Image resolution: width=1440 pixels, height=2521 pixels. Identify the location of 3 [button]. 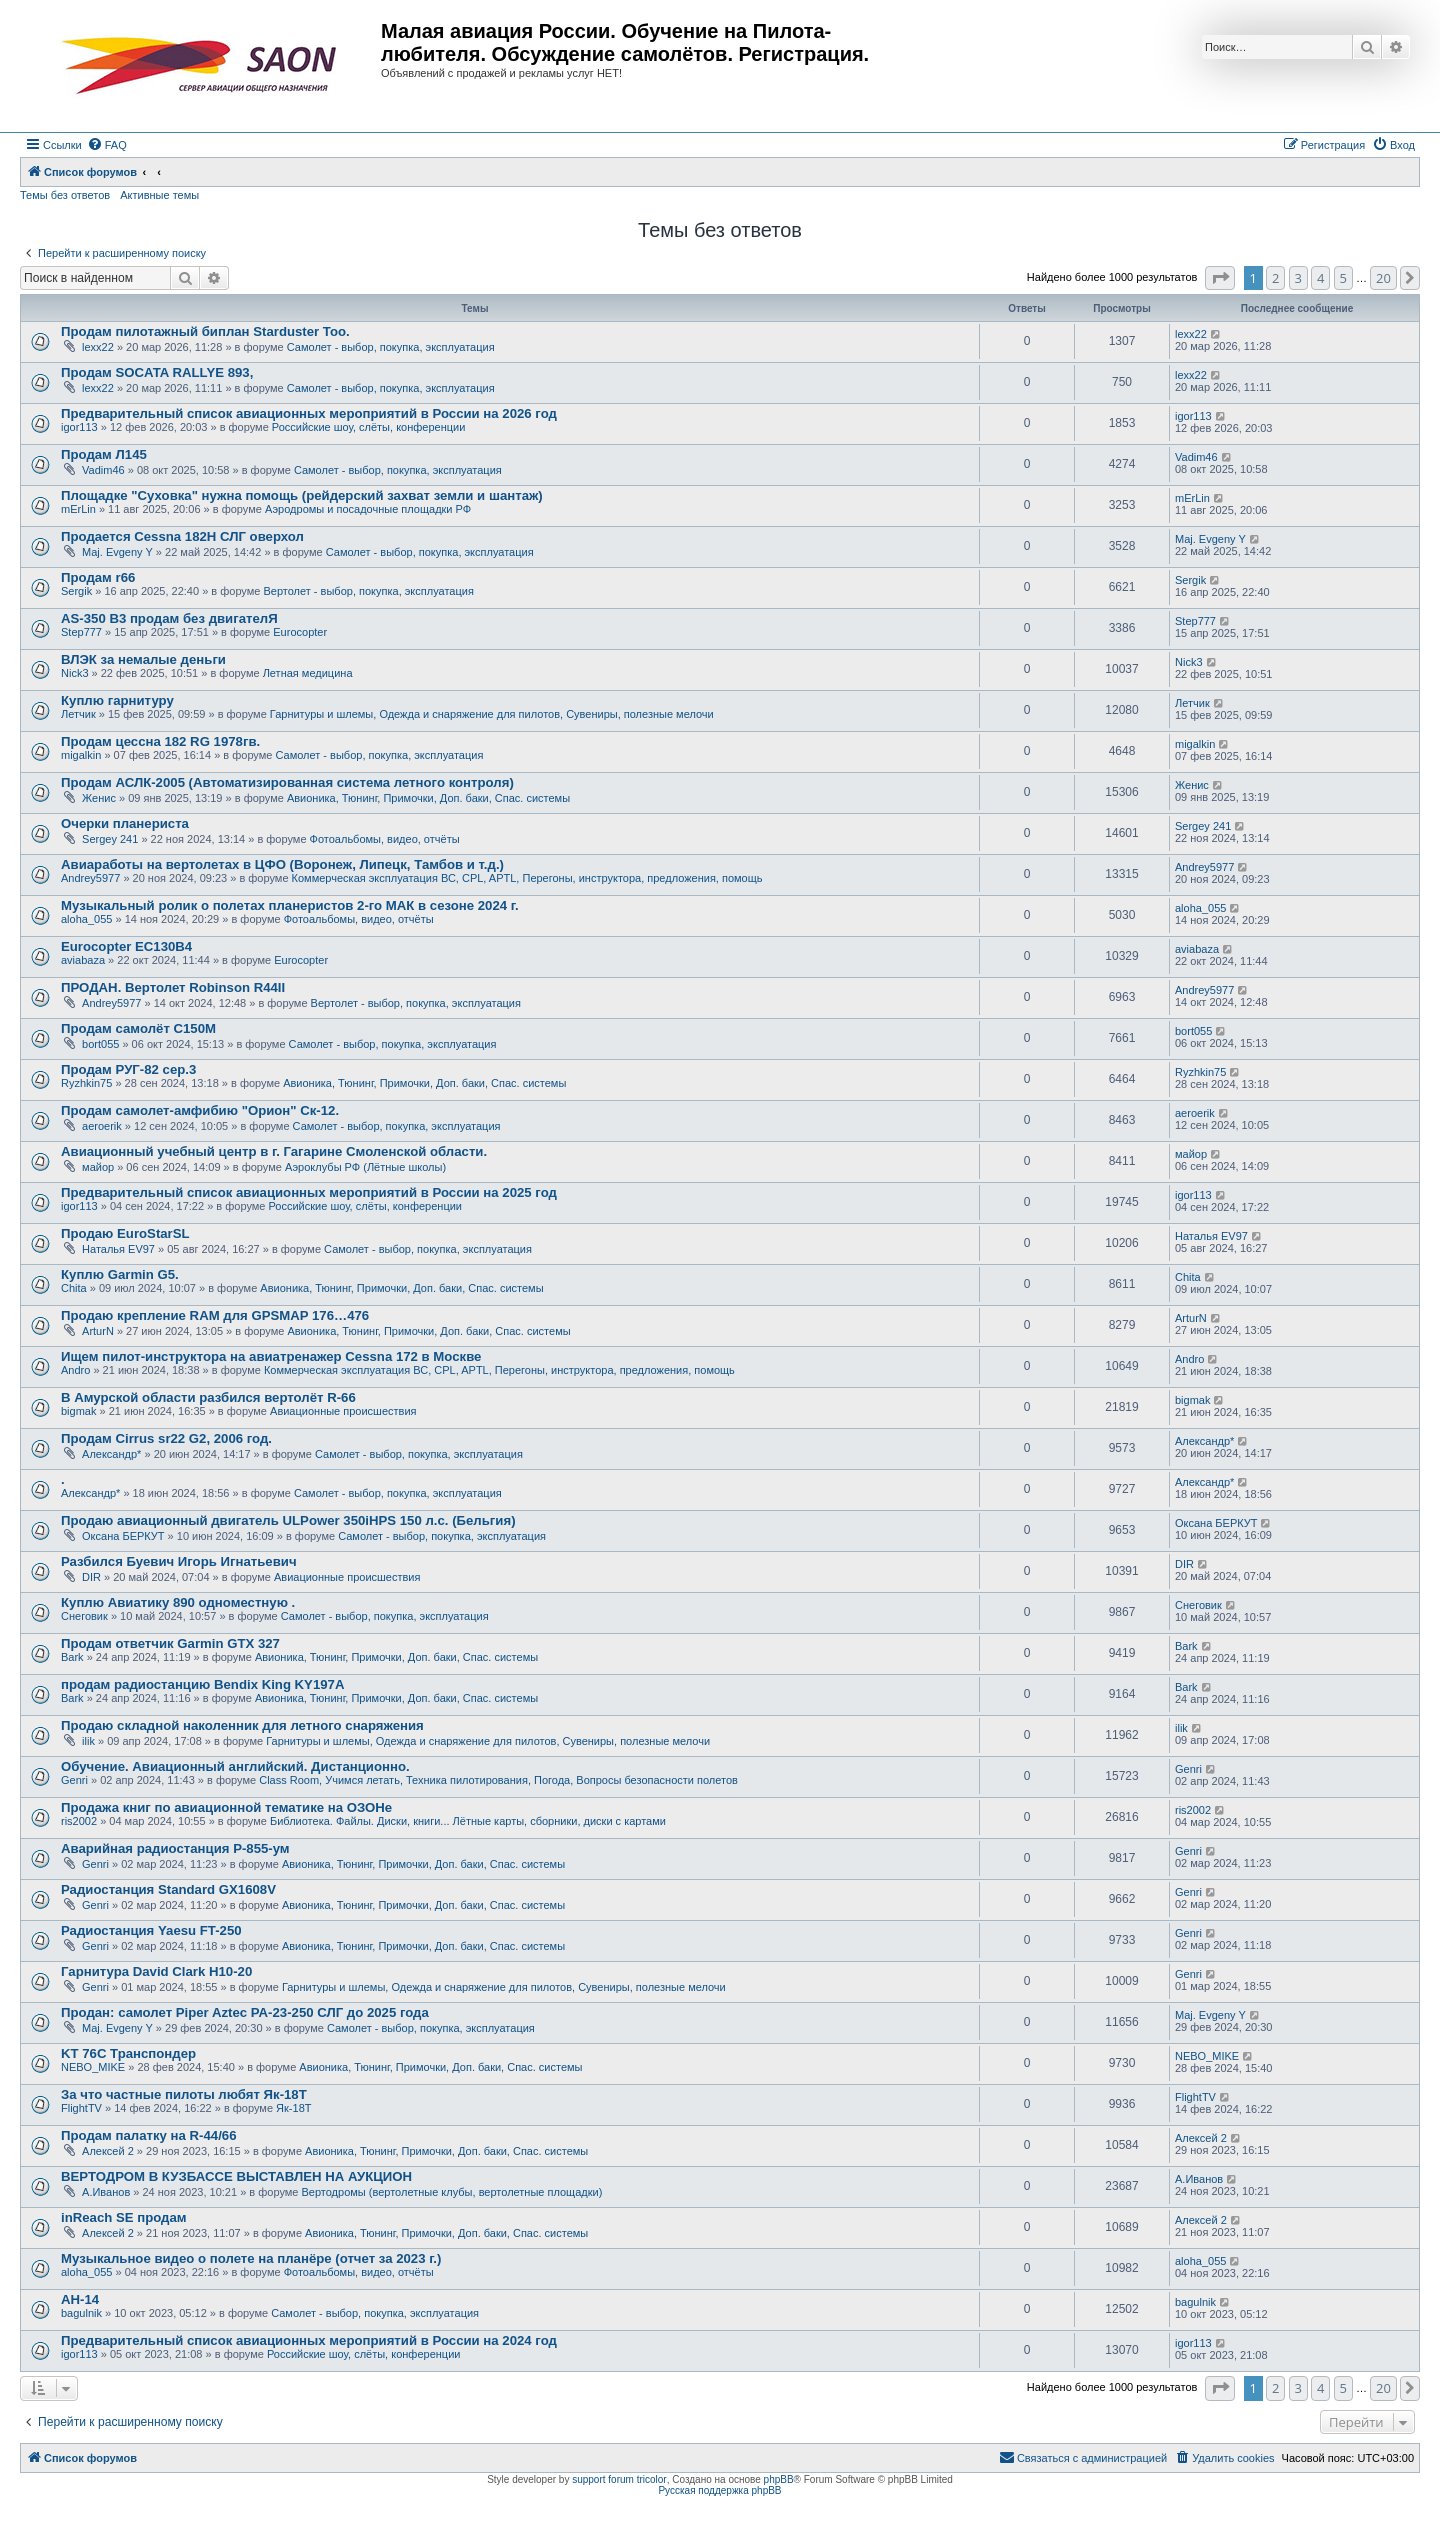
(1298, 278).